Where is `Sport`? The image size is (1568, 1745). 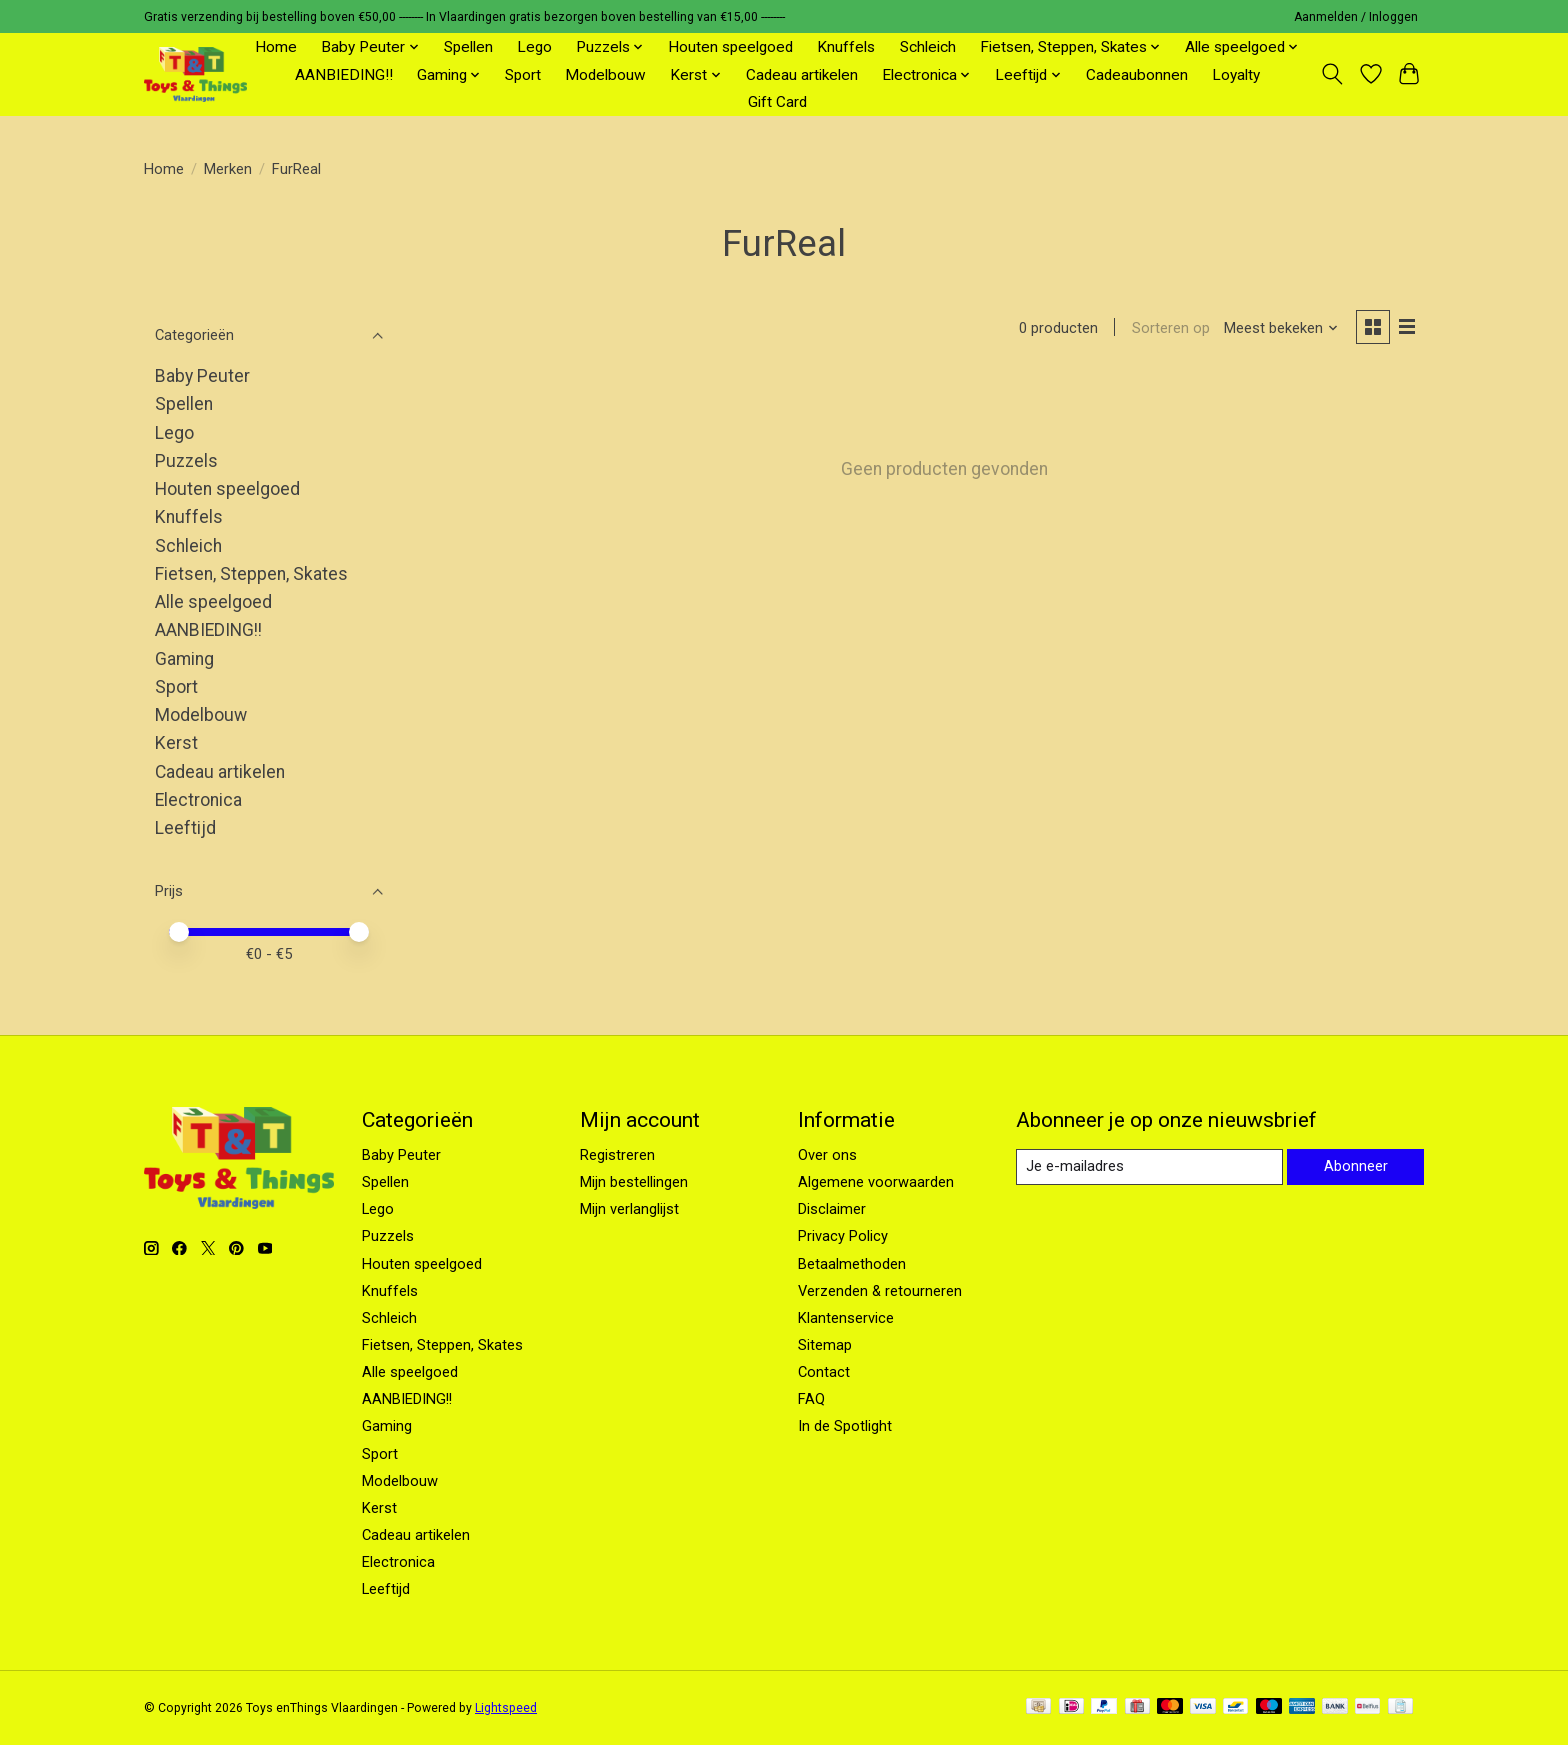
Sport is located at coordinates (523, 75).